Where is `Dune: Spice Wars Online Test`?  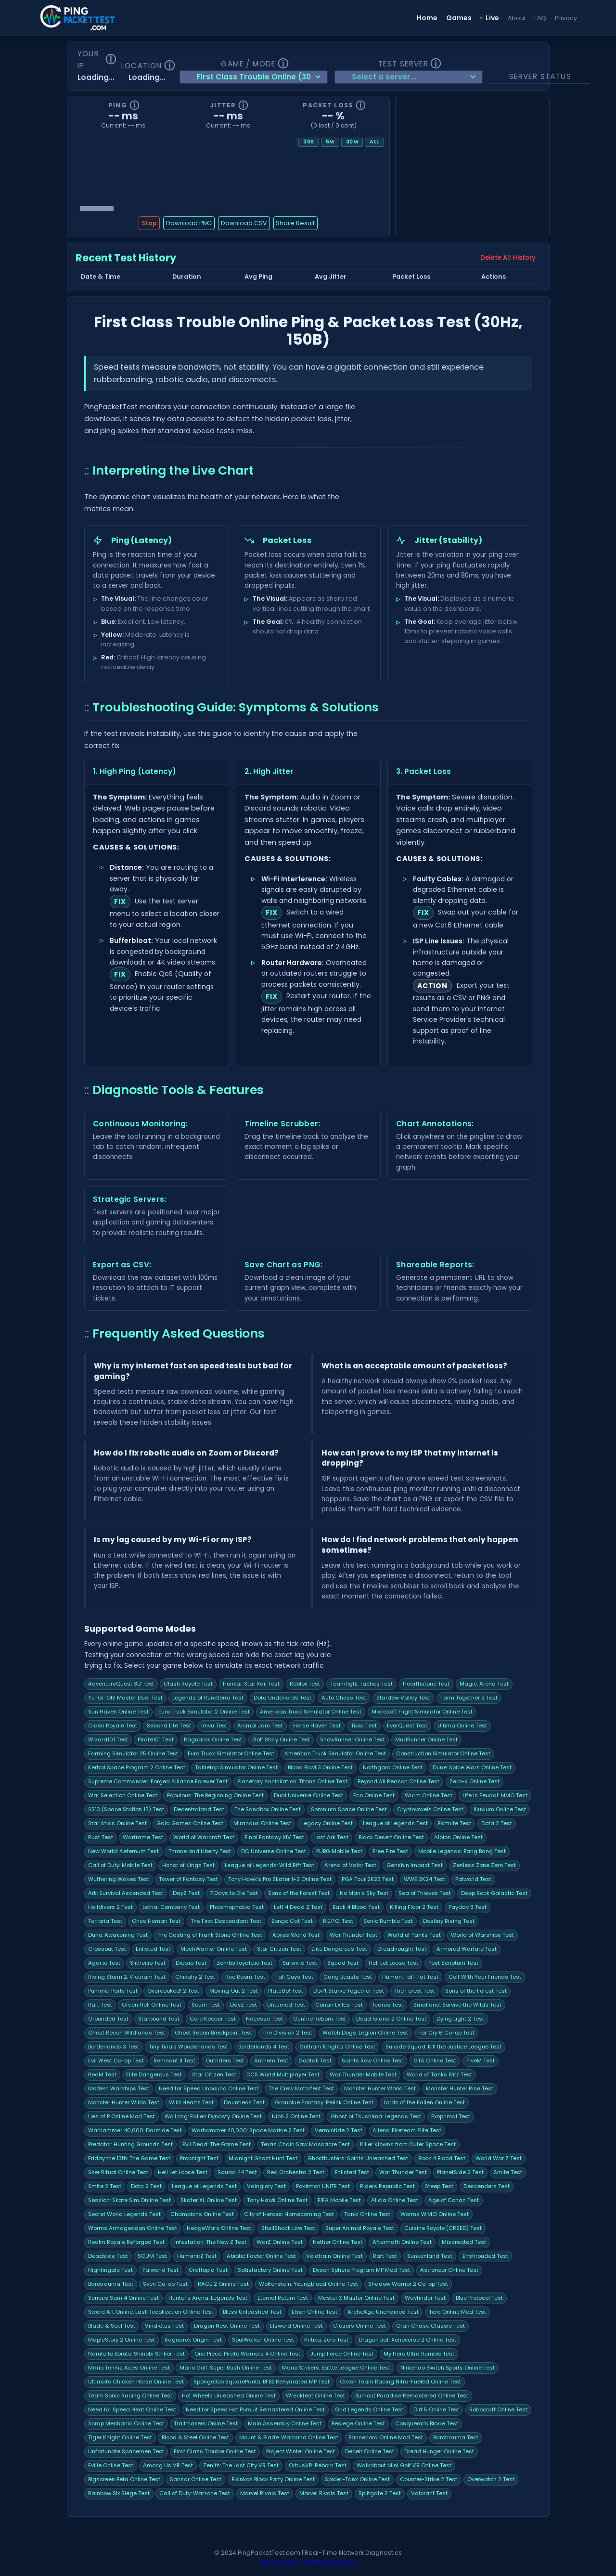
Dune: Spice Wars Online Test is located at coordinates (472, 1767).